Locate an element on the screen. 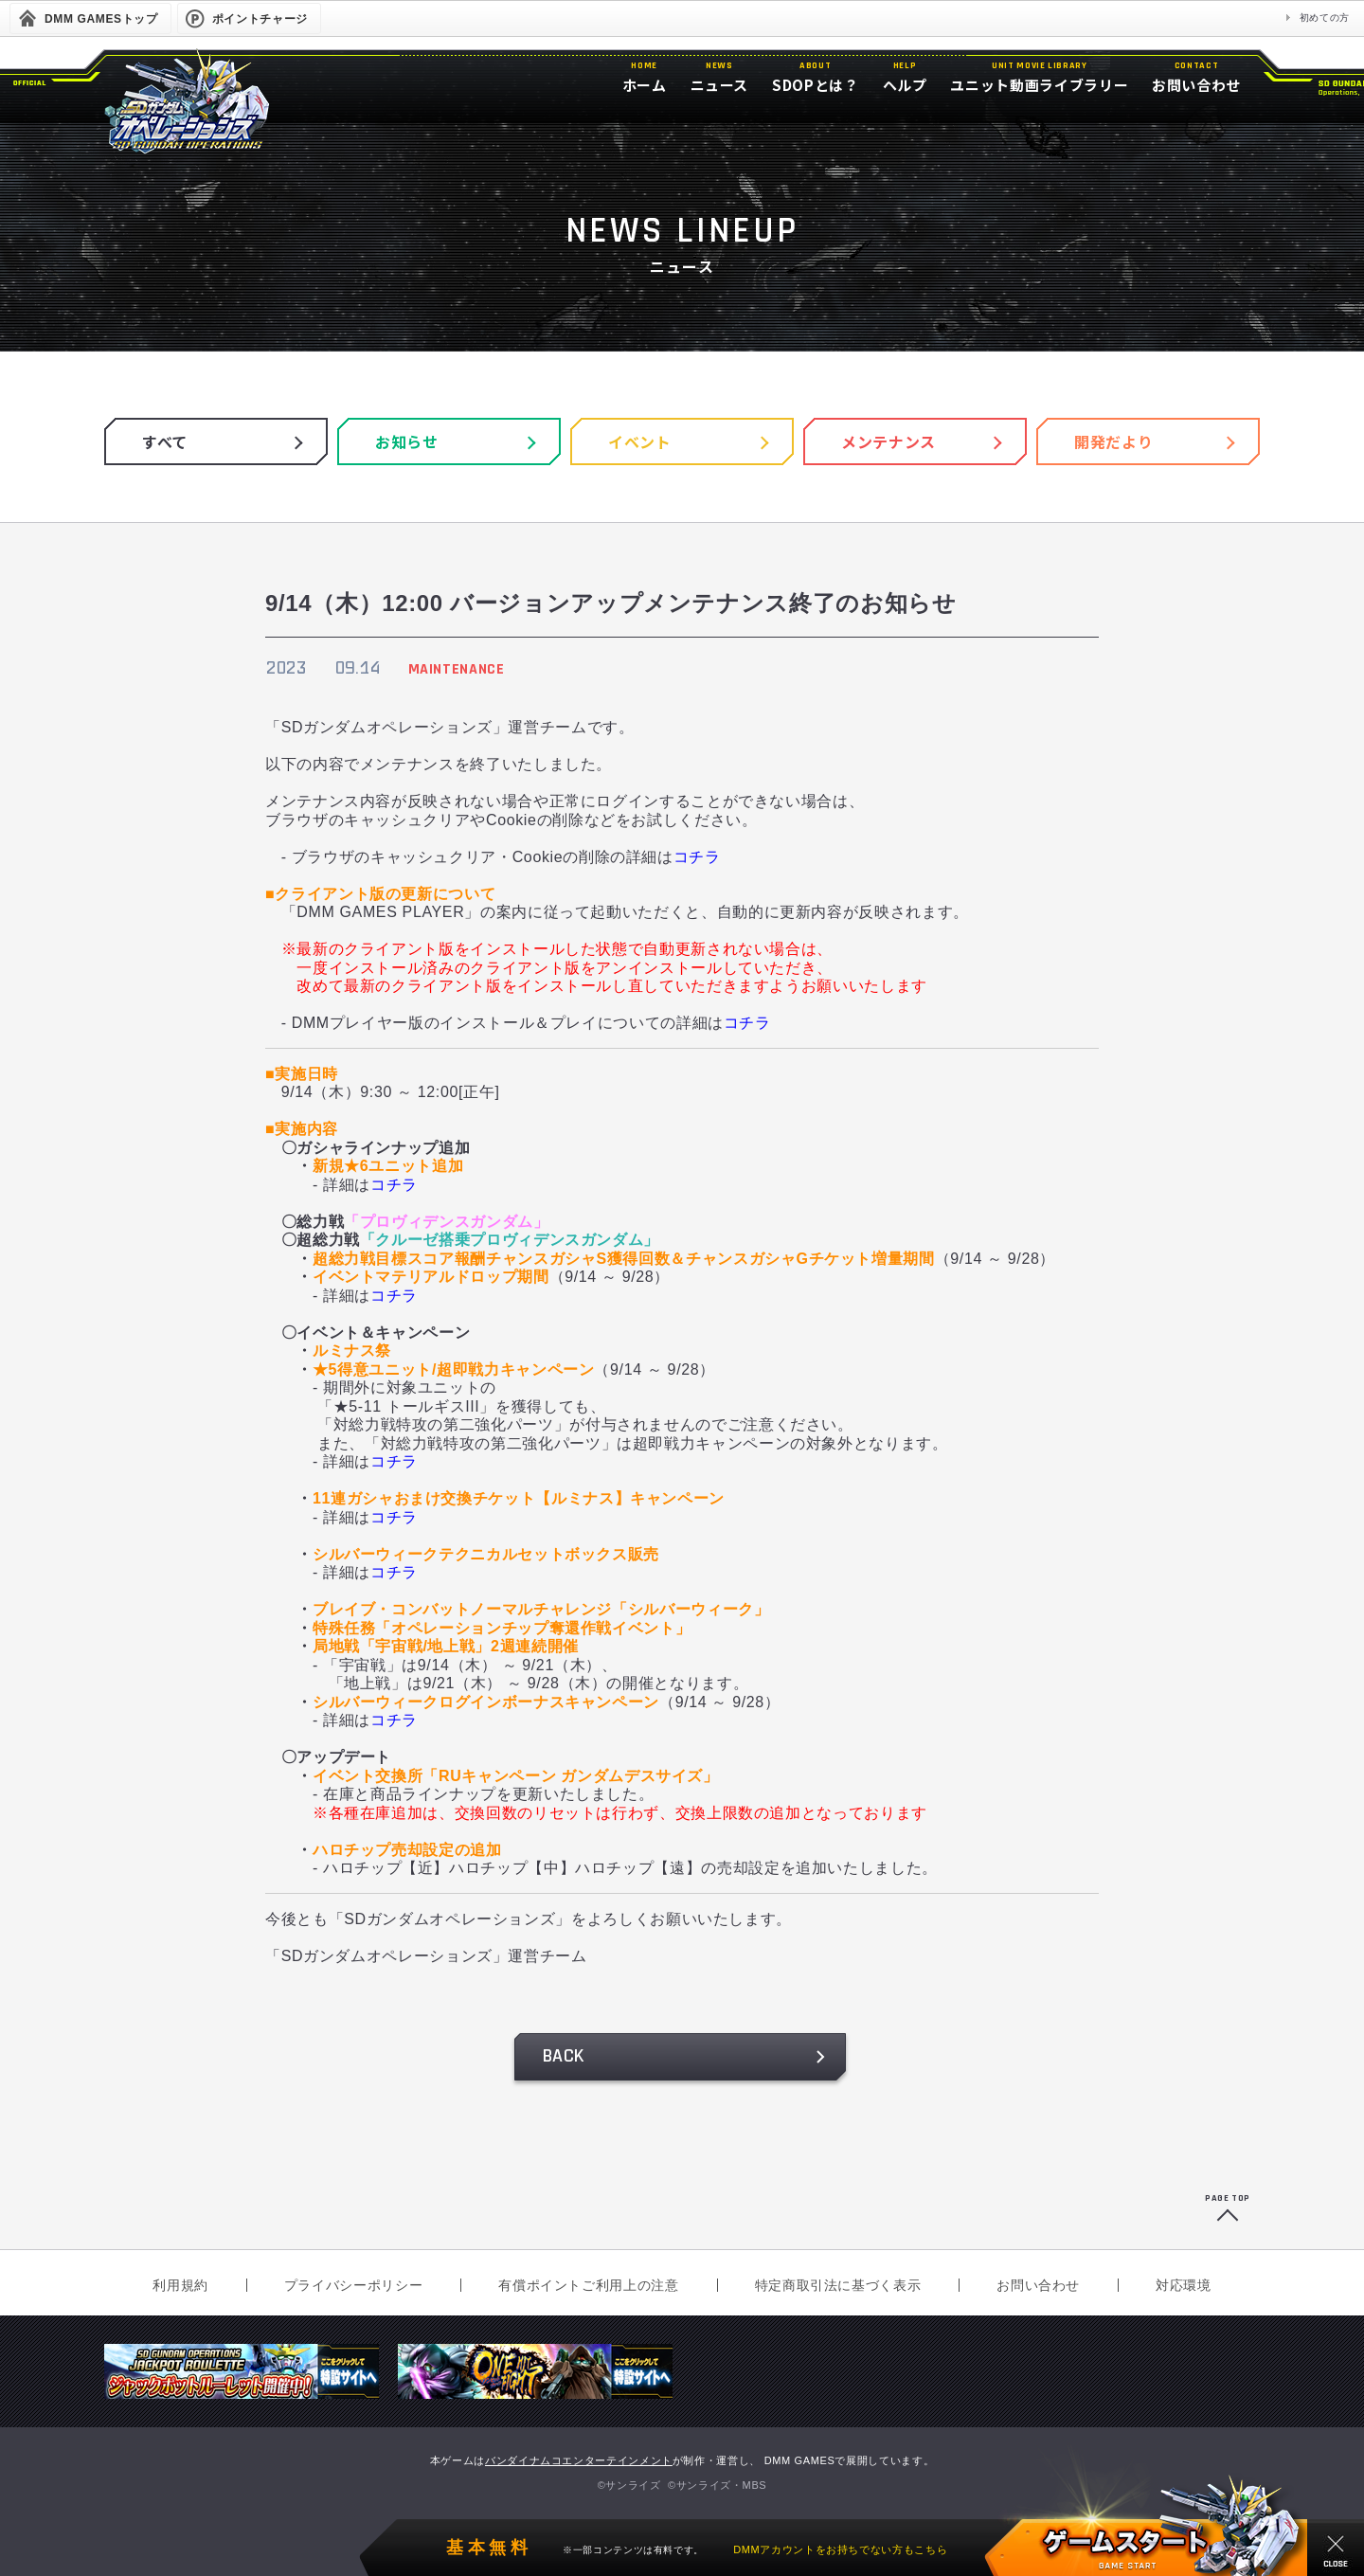 The width and height of the screenshot is (1364, 2576). 特定商取引法に基づく表示 is located at coordinates (838, 2285).